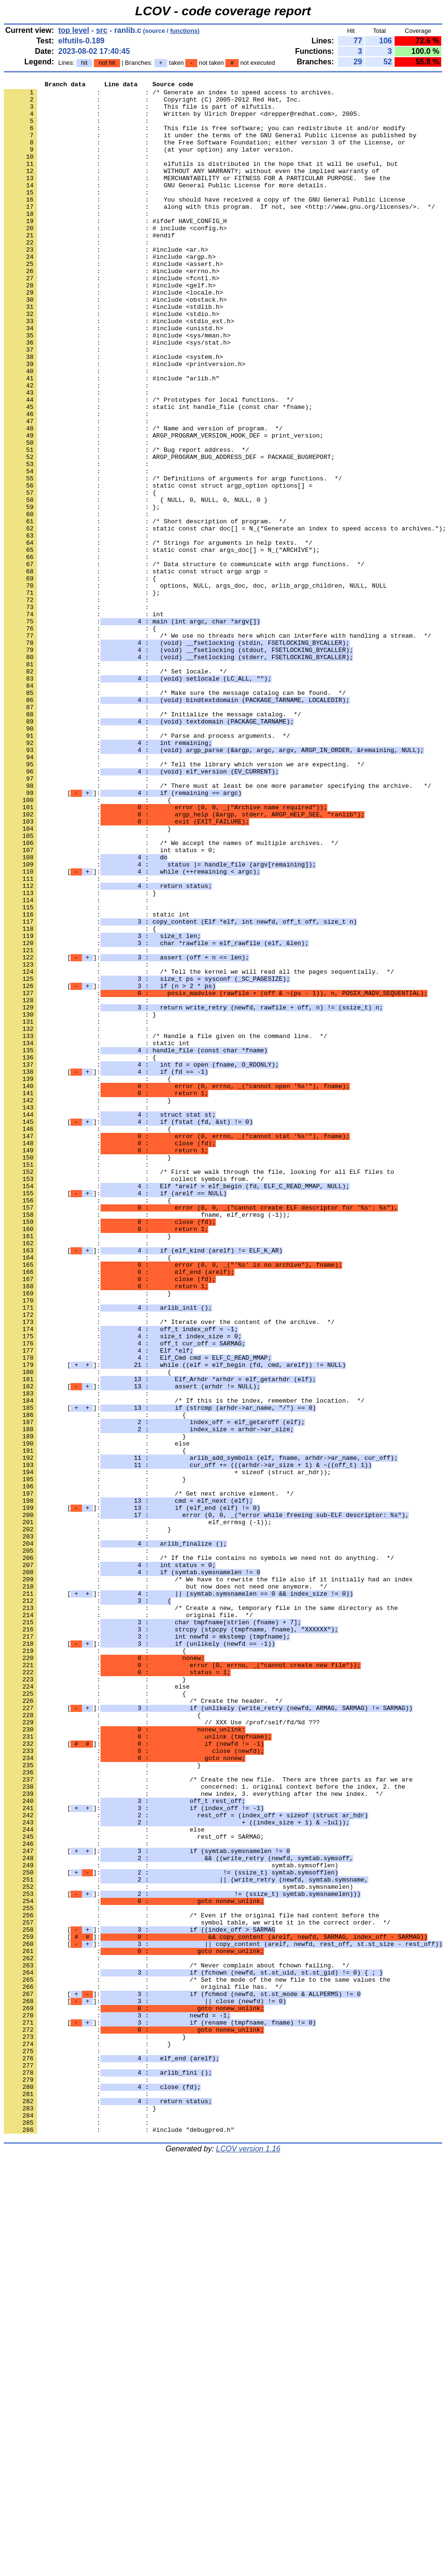  What do you see at coordinates (197, 197) in the screenshot?
I see `: : MERCHANTABILITY or FITNESS FOR A PARTICULAR PURPOSE. See the` at bounding box center [197, 197].